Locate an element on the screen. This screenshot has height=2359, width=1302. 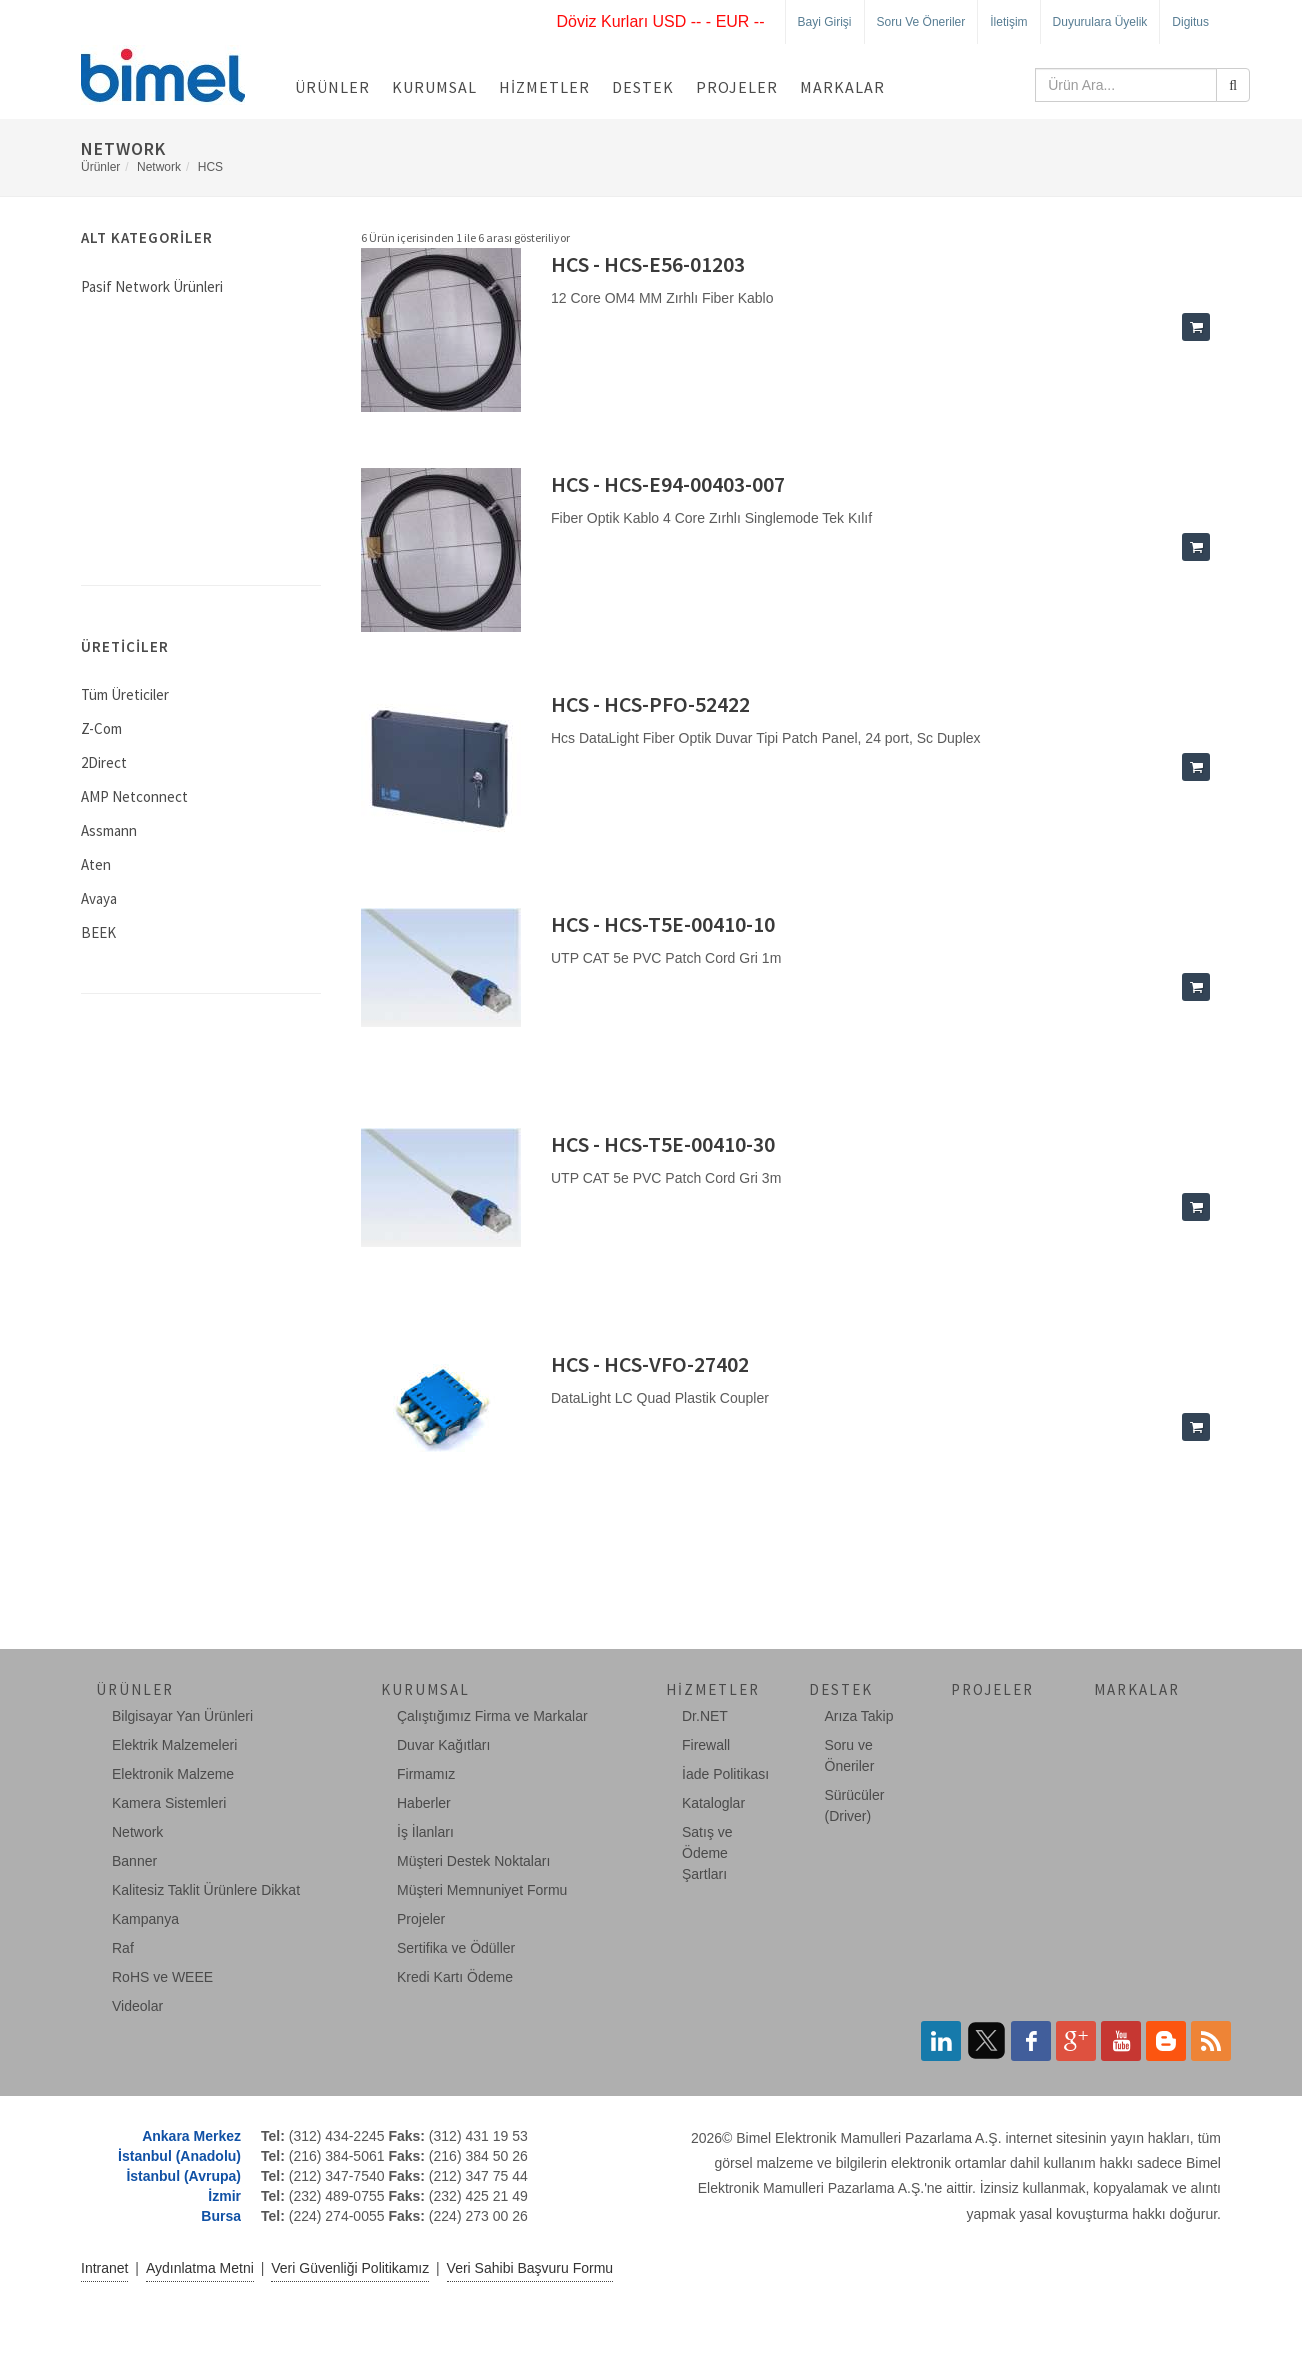
Hizmetler is located at coordinates (544, 87).